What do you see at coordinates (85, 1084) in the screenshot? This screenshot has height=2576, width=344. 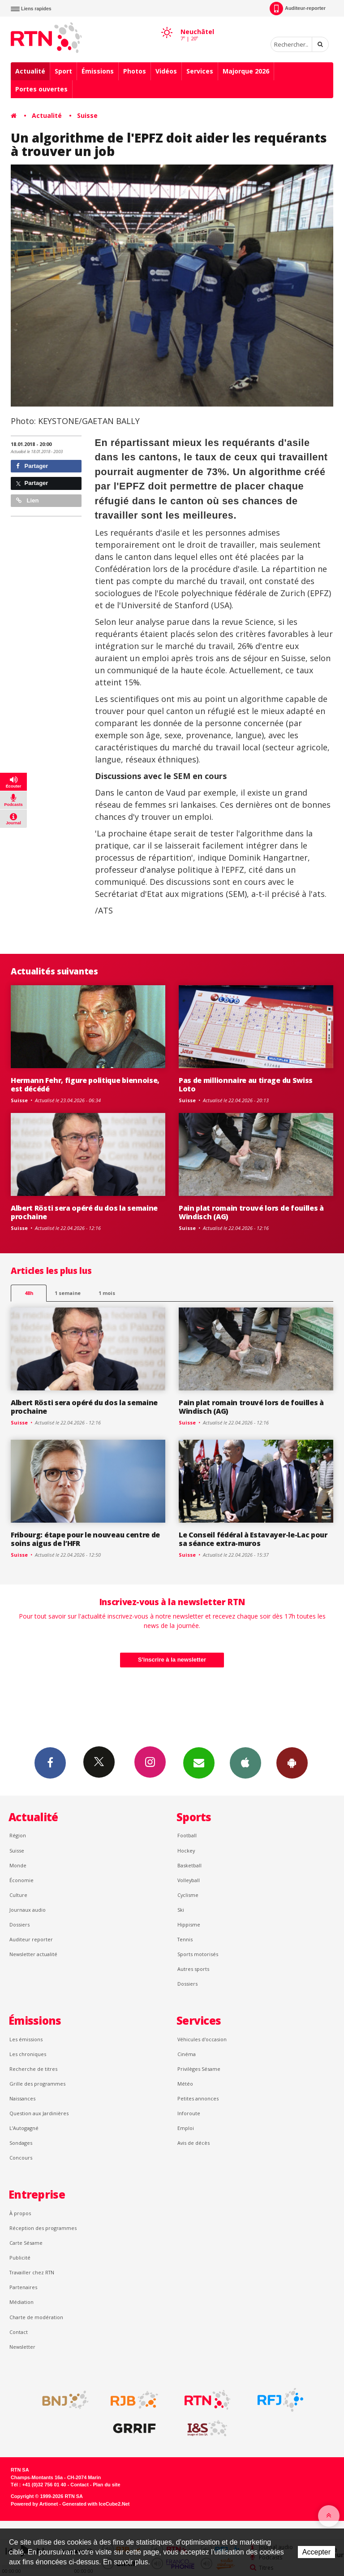 I see `Hermann Fehr, figure politique biennoise, est décédé` at bounding box center [85, 1084].